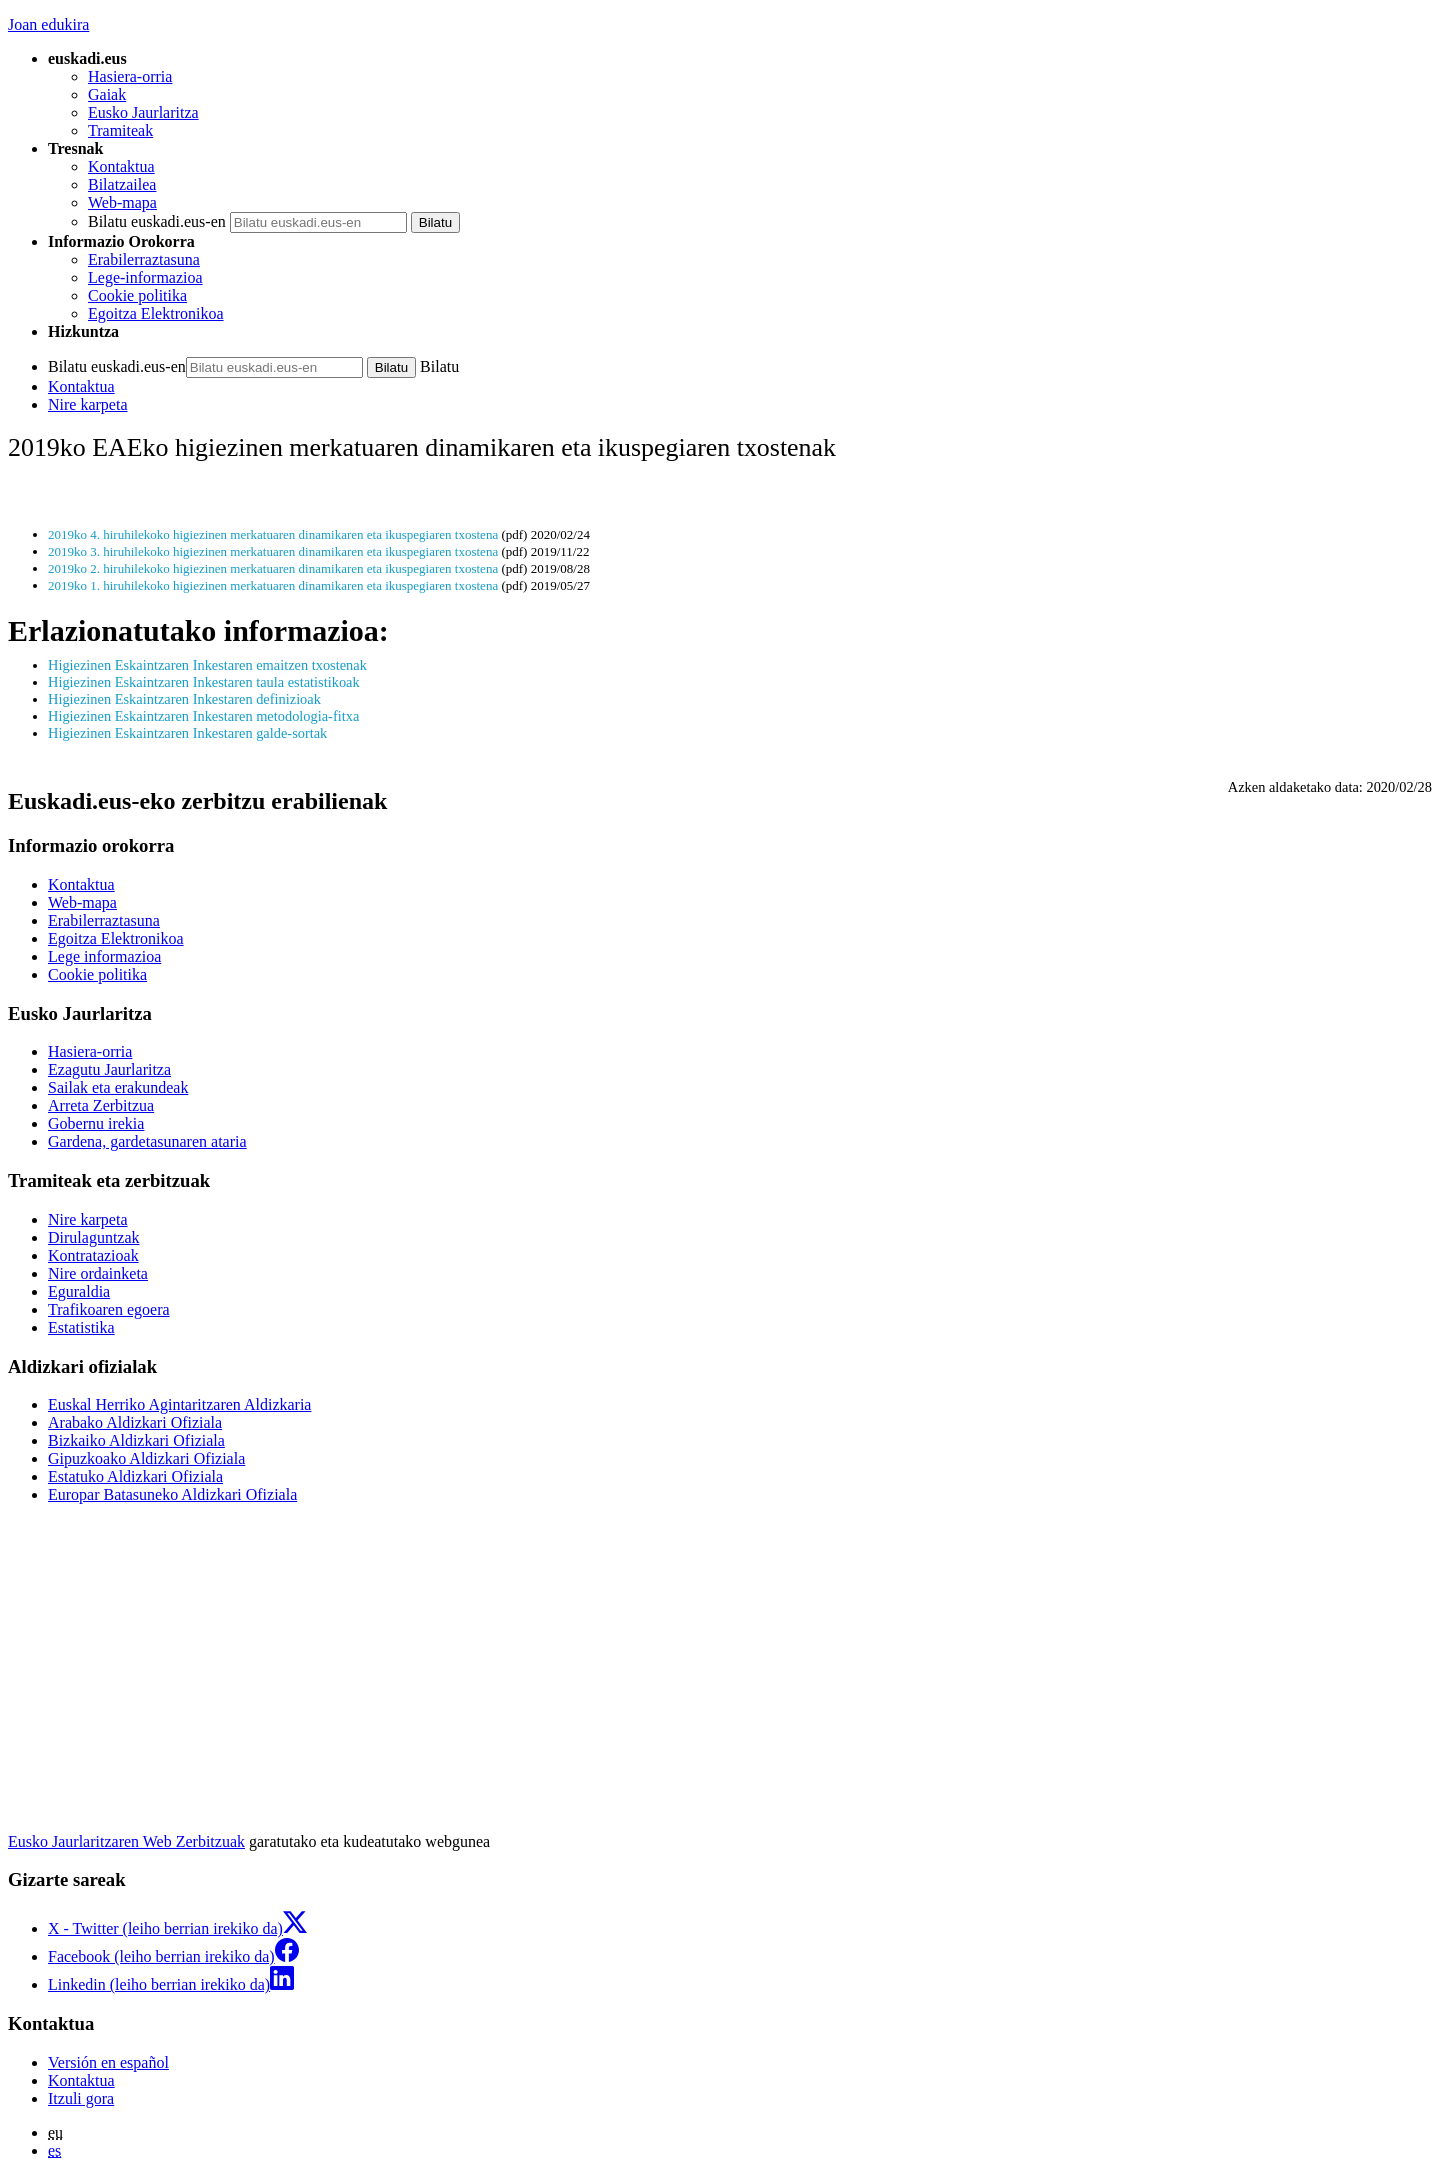  What do you see at coordinates (121, 166) in the screenshot?
I see `Kontaktua` at bounding box center [121, 166].